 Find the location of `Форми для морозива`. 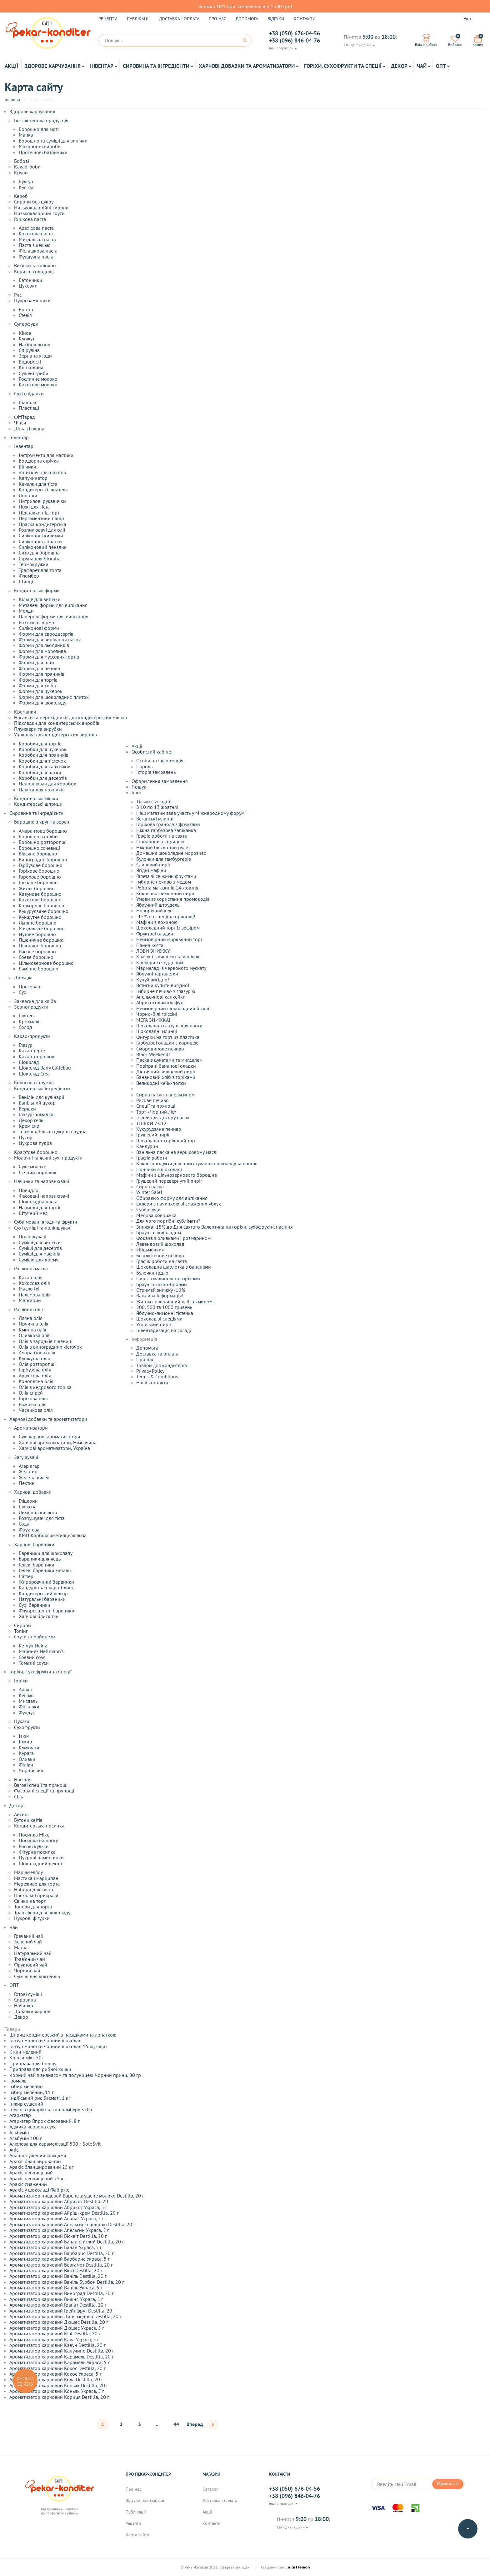

Форми для морозива is located at coordinates (42, 651).